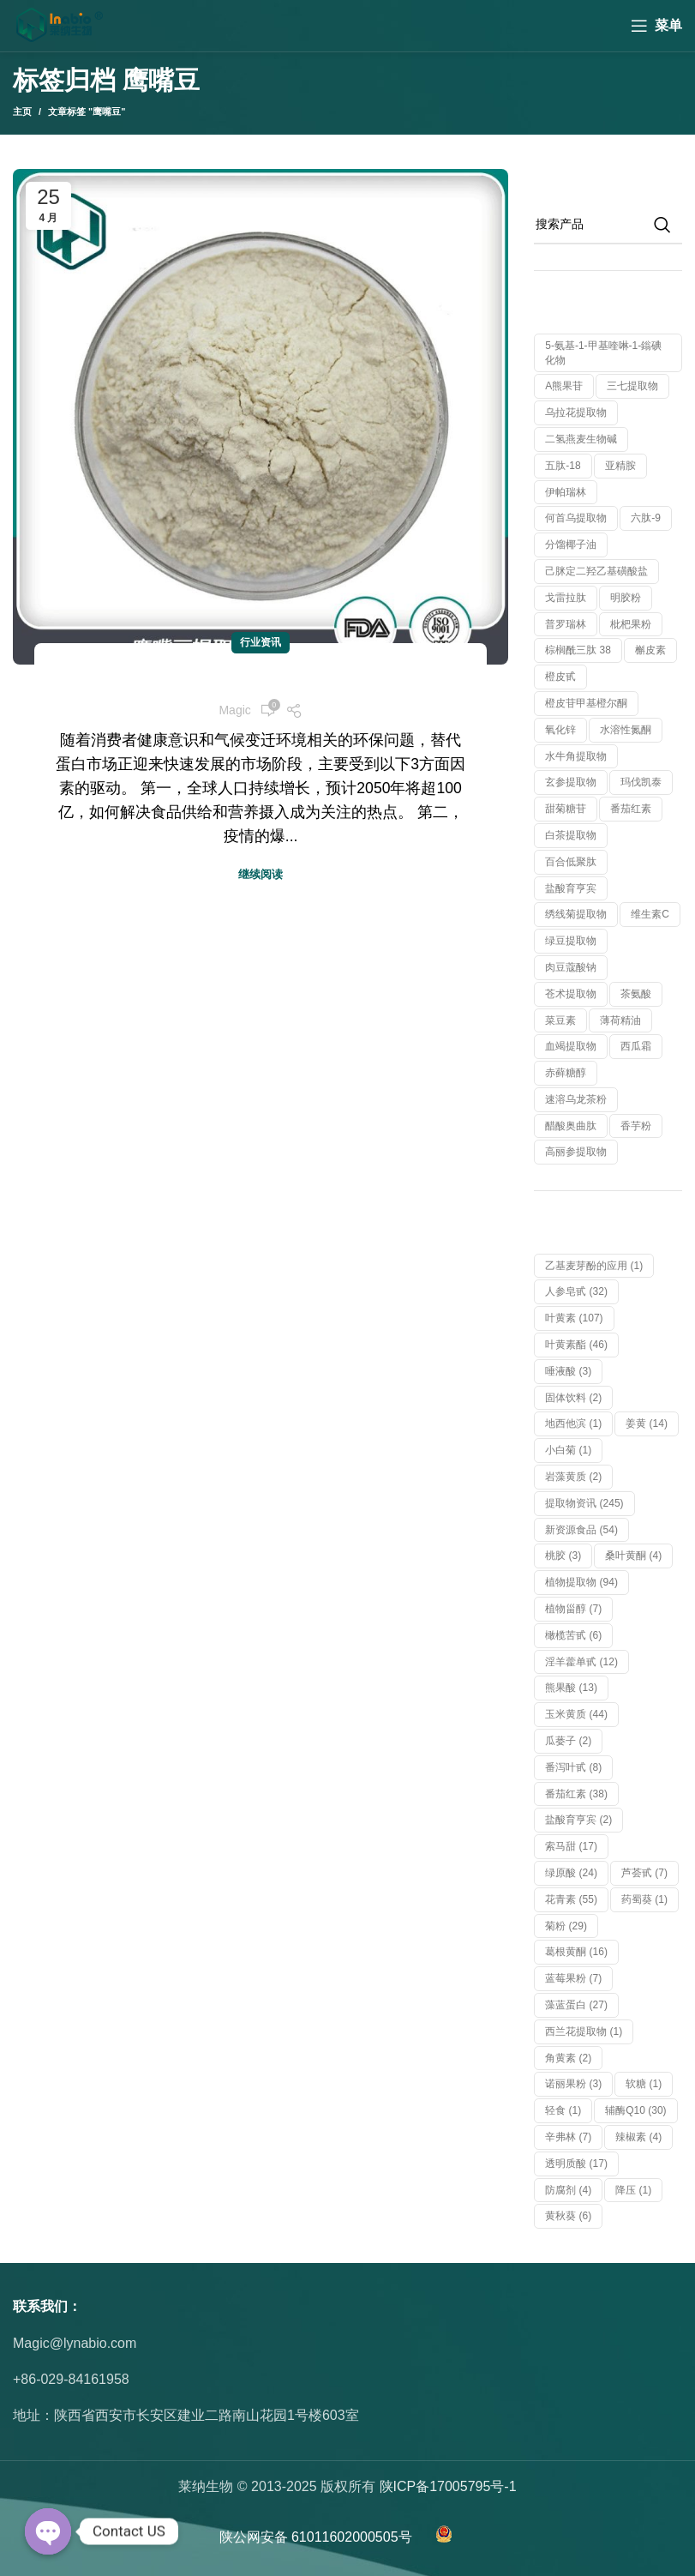 The height and width of the screenshot is (2576, 695). I want to click on 软糖 [软糖 (1 项)], so click(644, 2084).